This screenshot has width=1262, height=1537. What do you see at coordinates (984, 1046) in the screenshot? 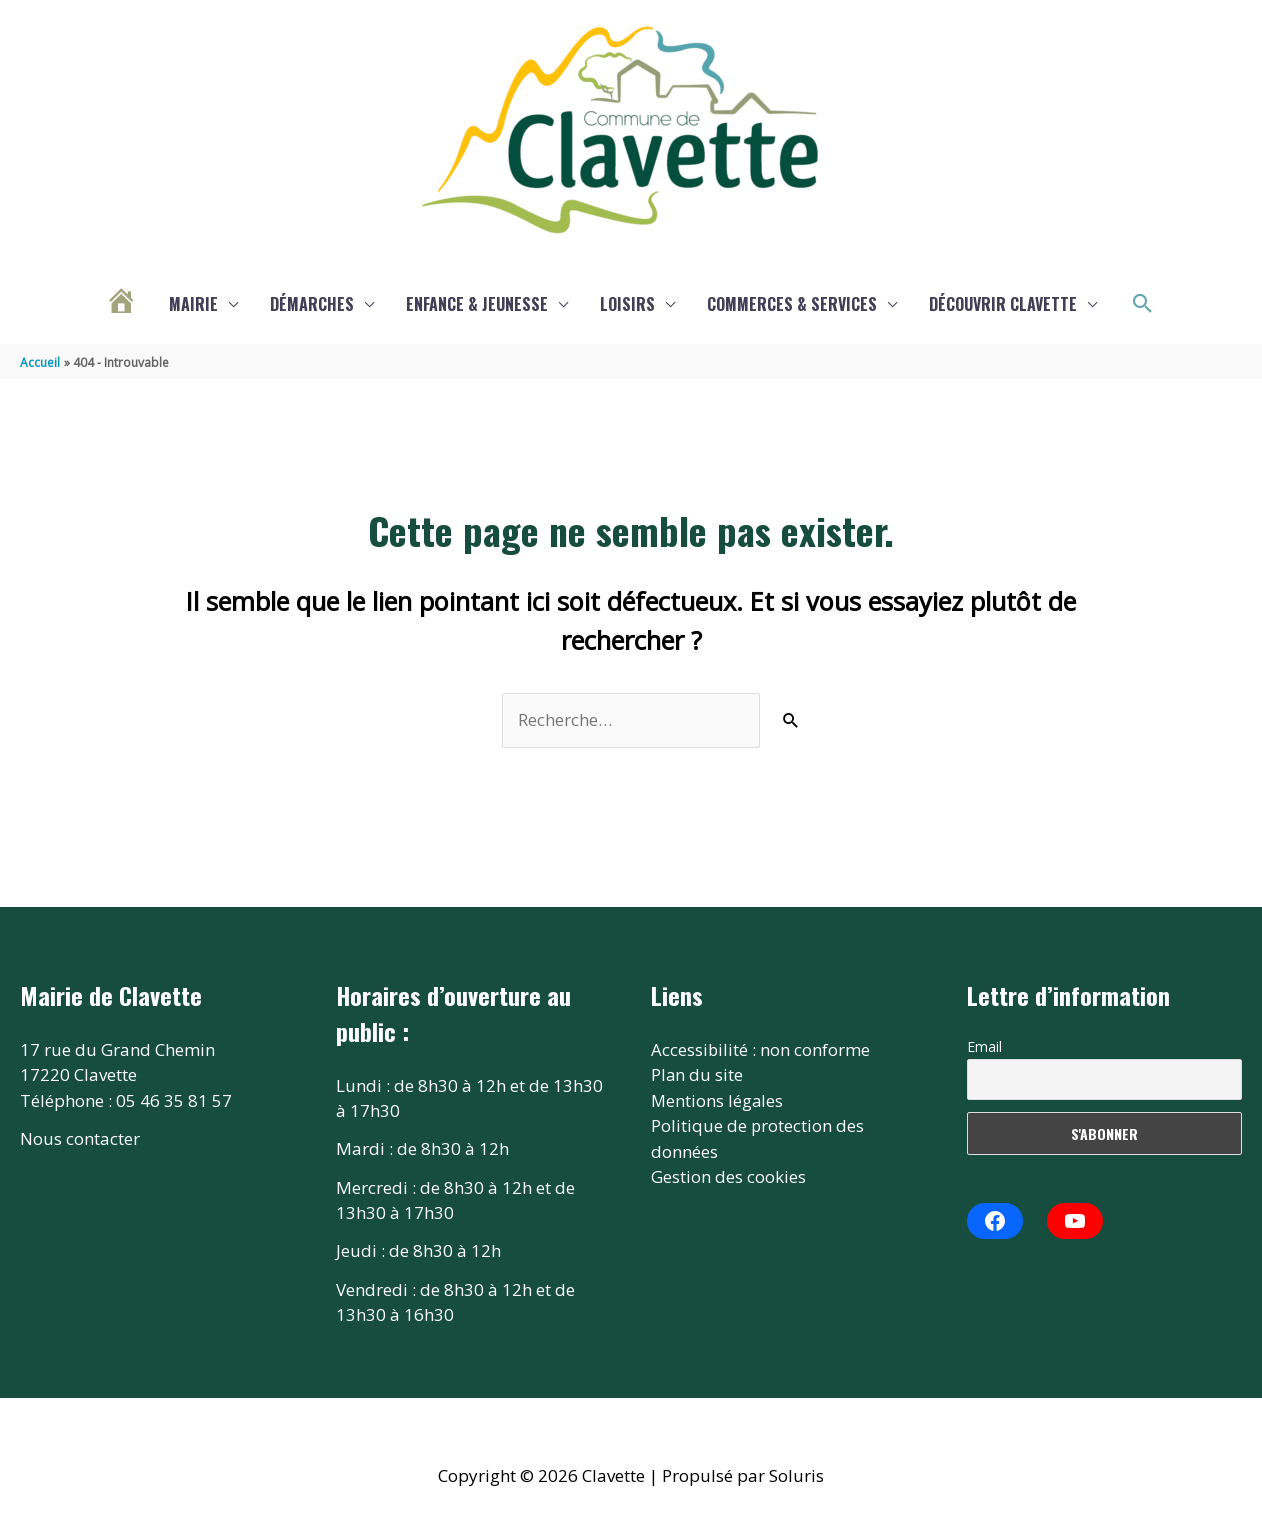
I see `Email` at bounding box center [984, 1046].